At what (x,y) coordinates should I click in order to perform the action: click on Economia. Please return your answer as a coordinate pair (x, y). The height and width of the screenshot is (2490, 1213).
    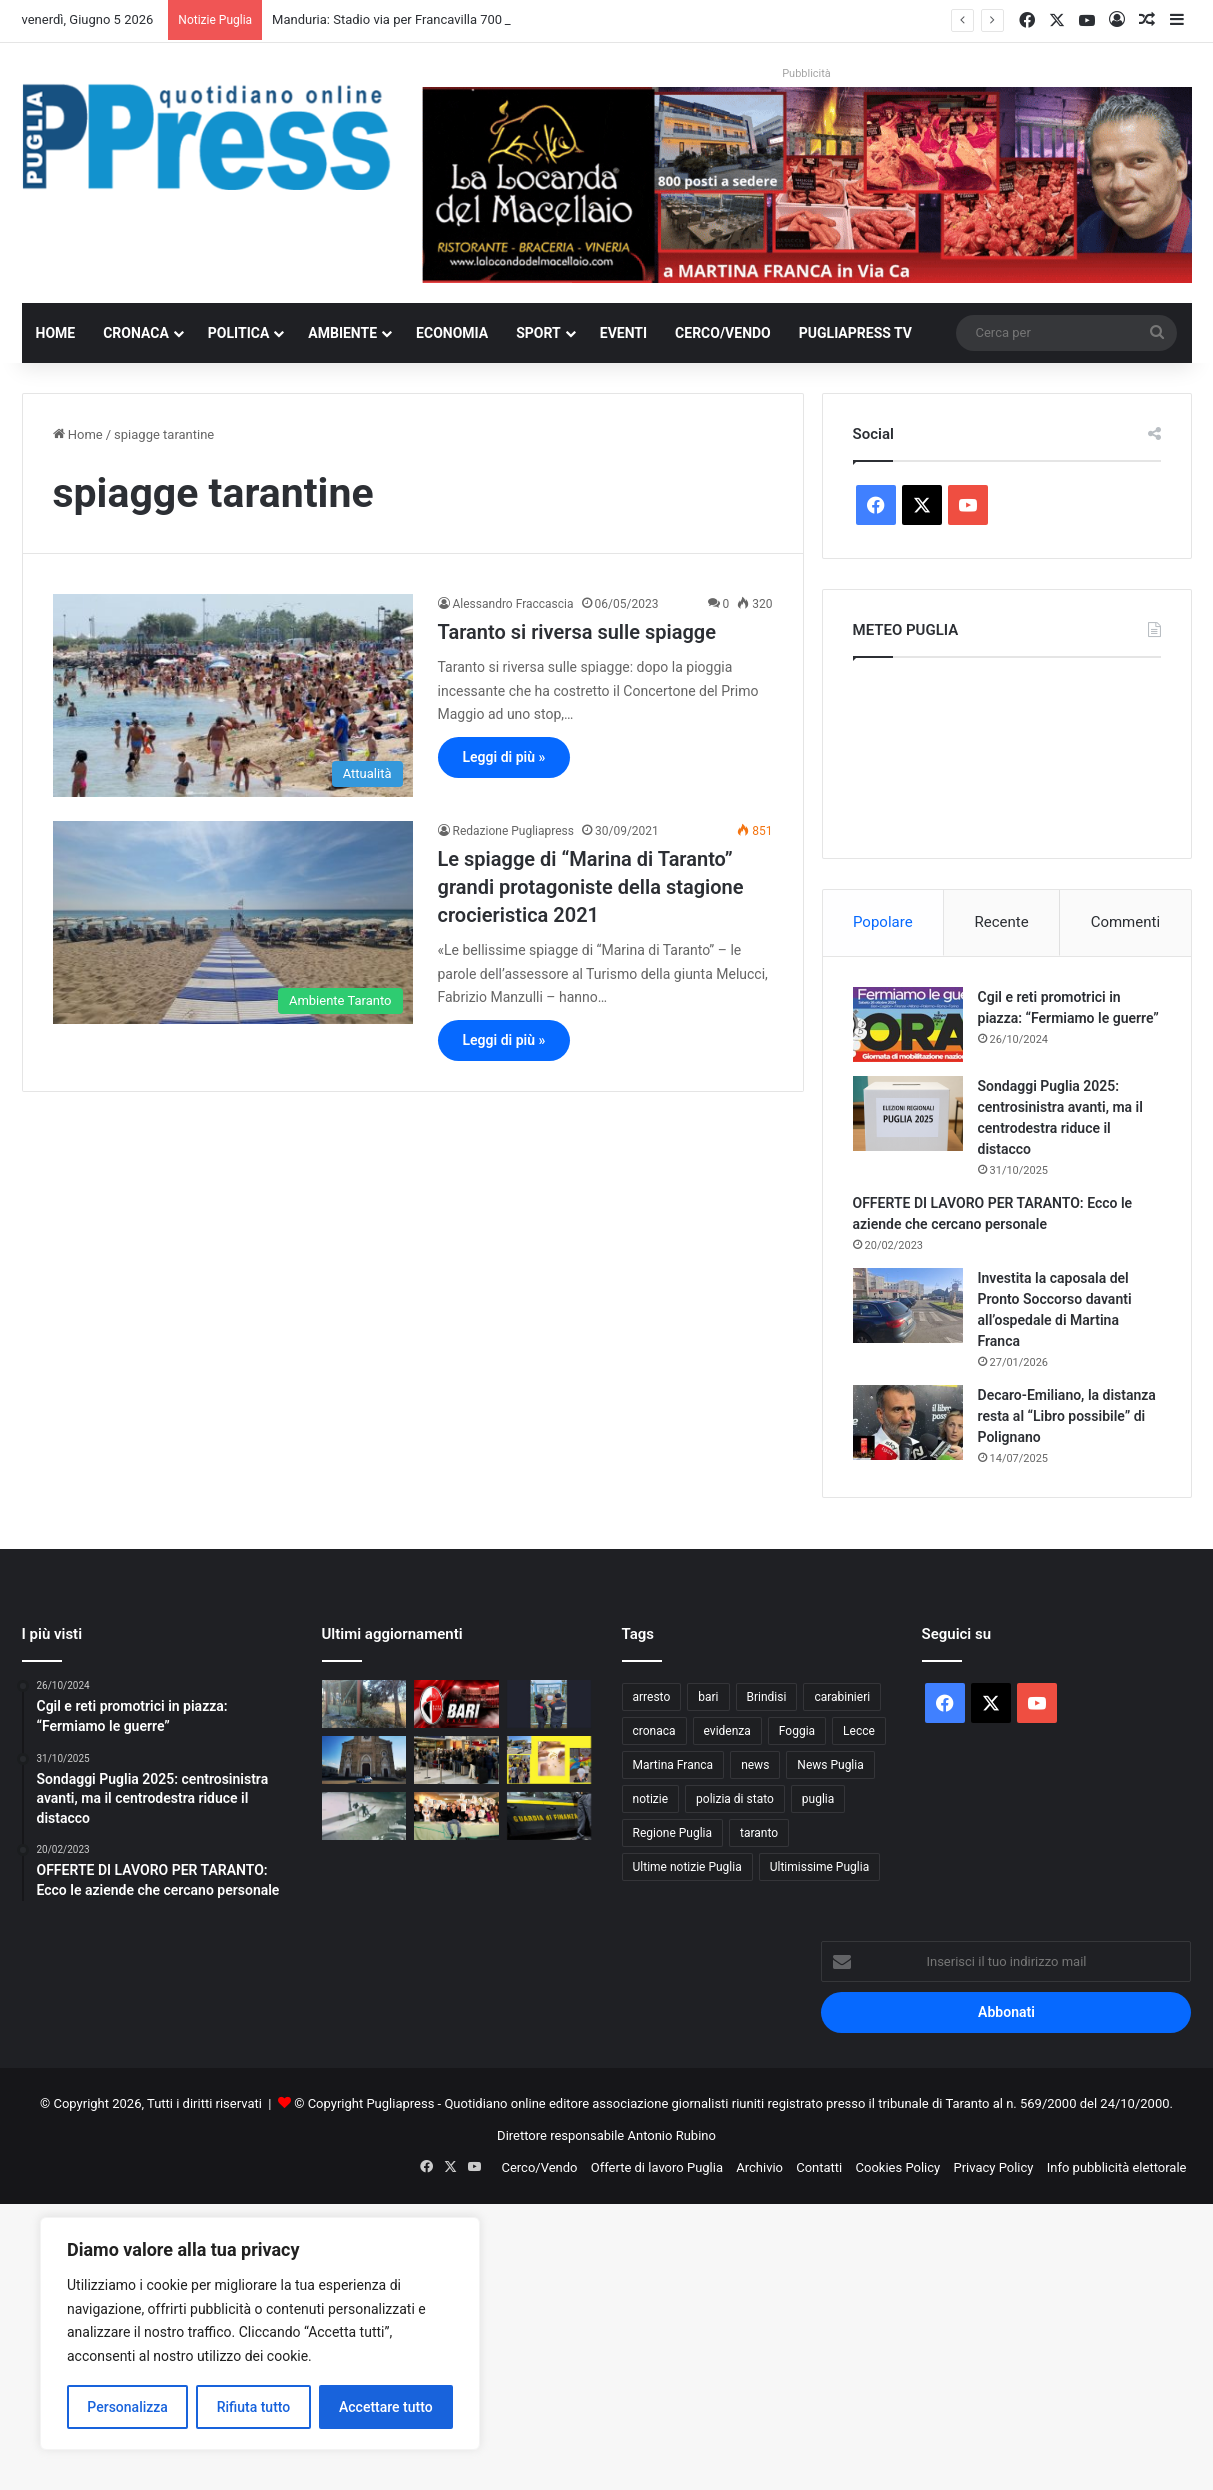
    Looking at the image, I should click on (452, 333).